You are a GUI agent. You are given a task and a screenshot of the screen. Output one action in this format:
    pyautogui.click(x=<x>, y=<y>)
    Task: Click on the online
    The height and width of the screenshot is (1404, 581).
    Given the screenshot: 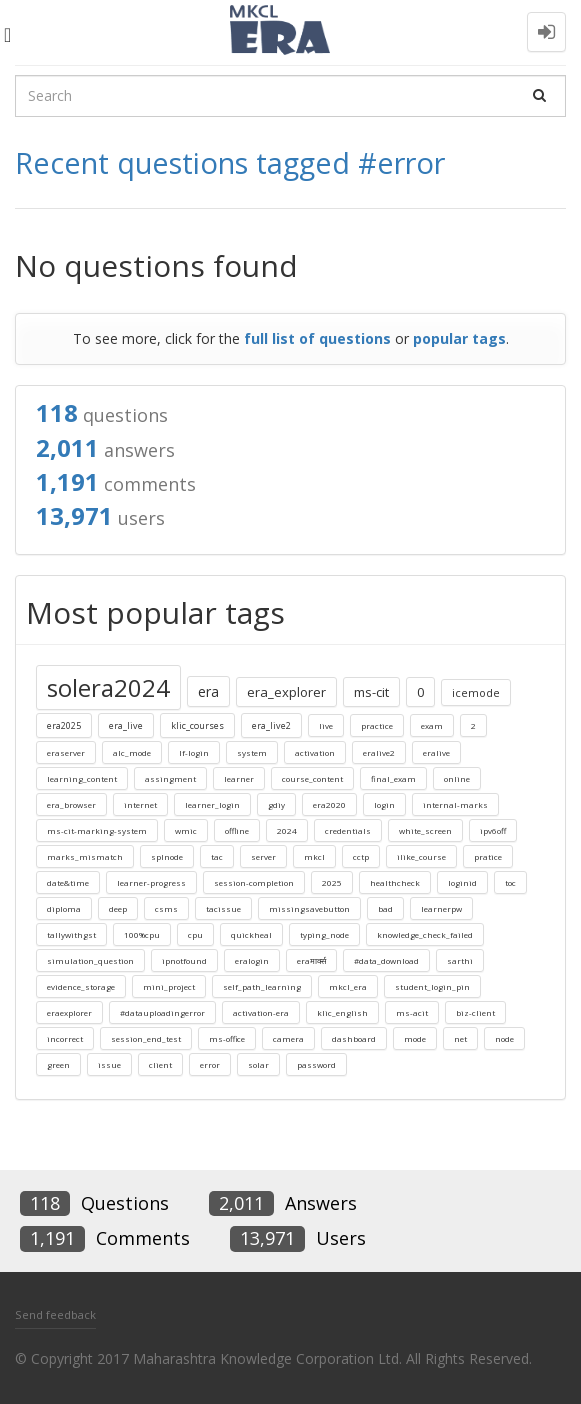 What is the action you would take?
    pyautogui.click(x=457, y=778)
    